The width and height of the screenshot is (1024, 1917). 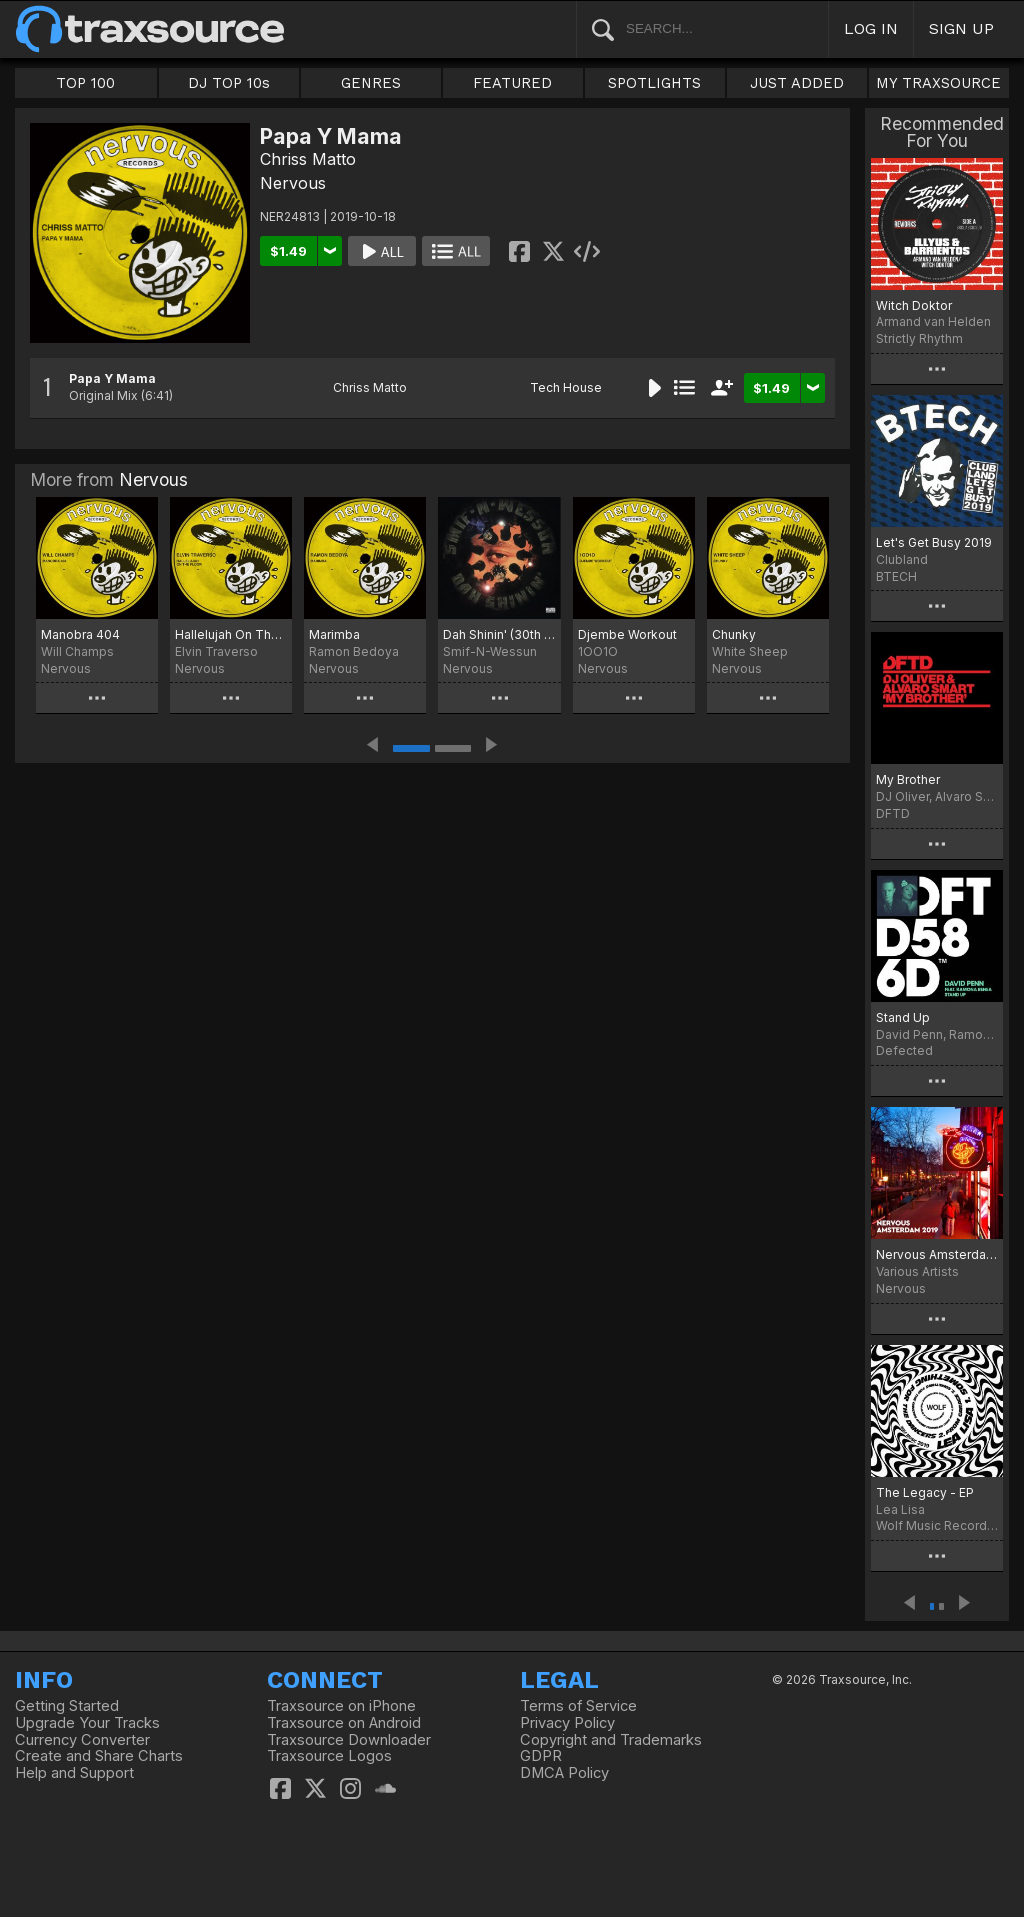 I want to click on Hallelujah On The Floor, so click(x=231, y=634).